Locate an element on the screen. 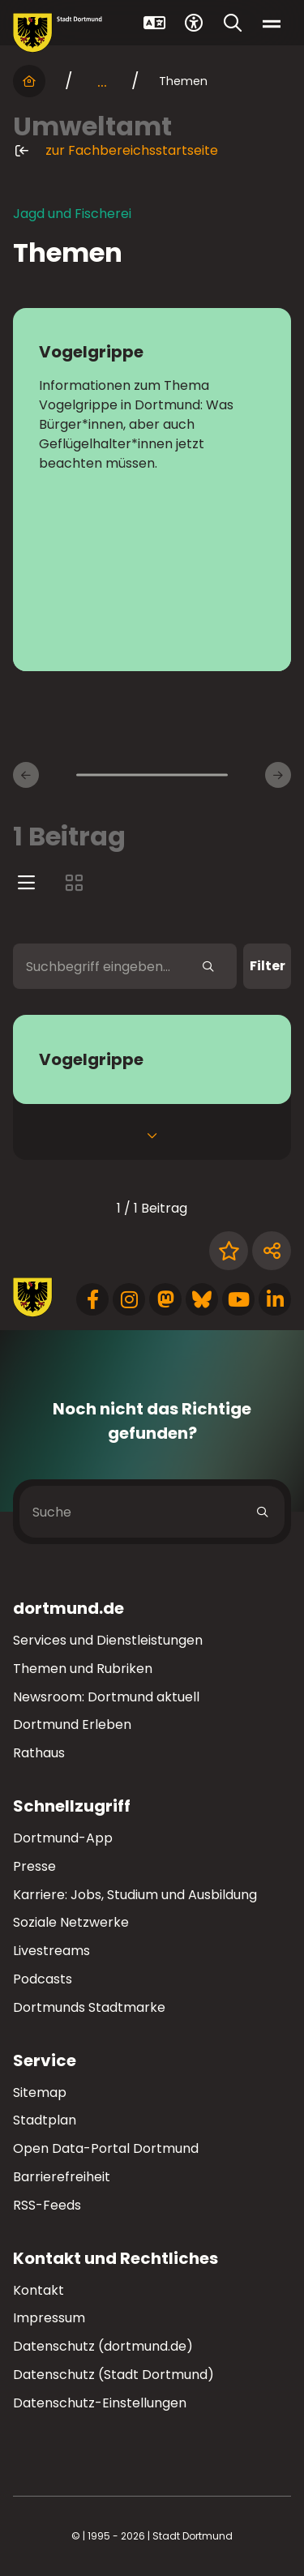  Sitemap is located at coordinates (39, 2092).